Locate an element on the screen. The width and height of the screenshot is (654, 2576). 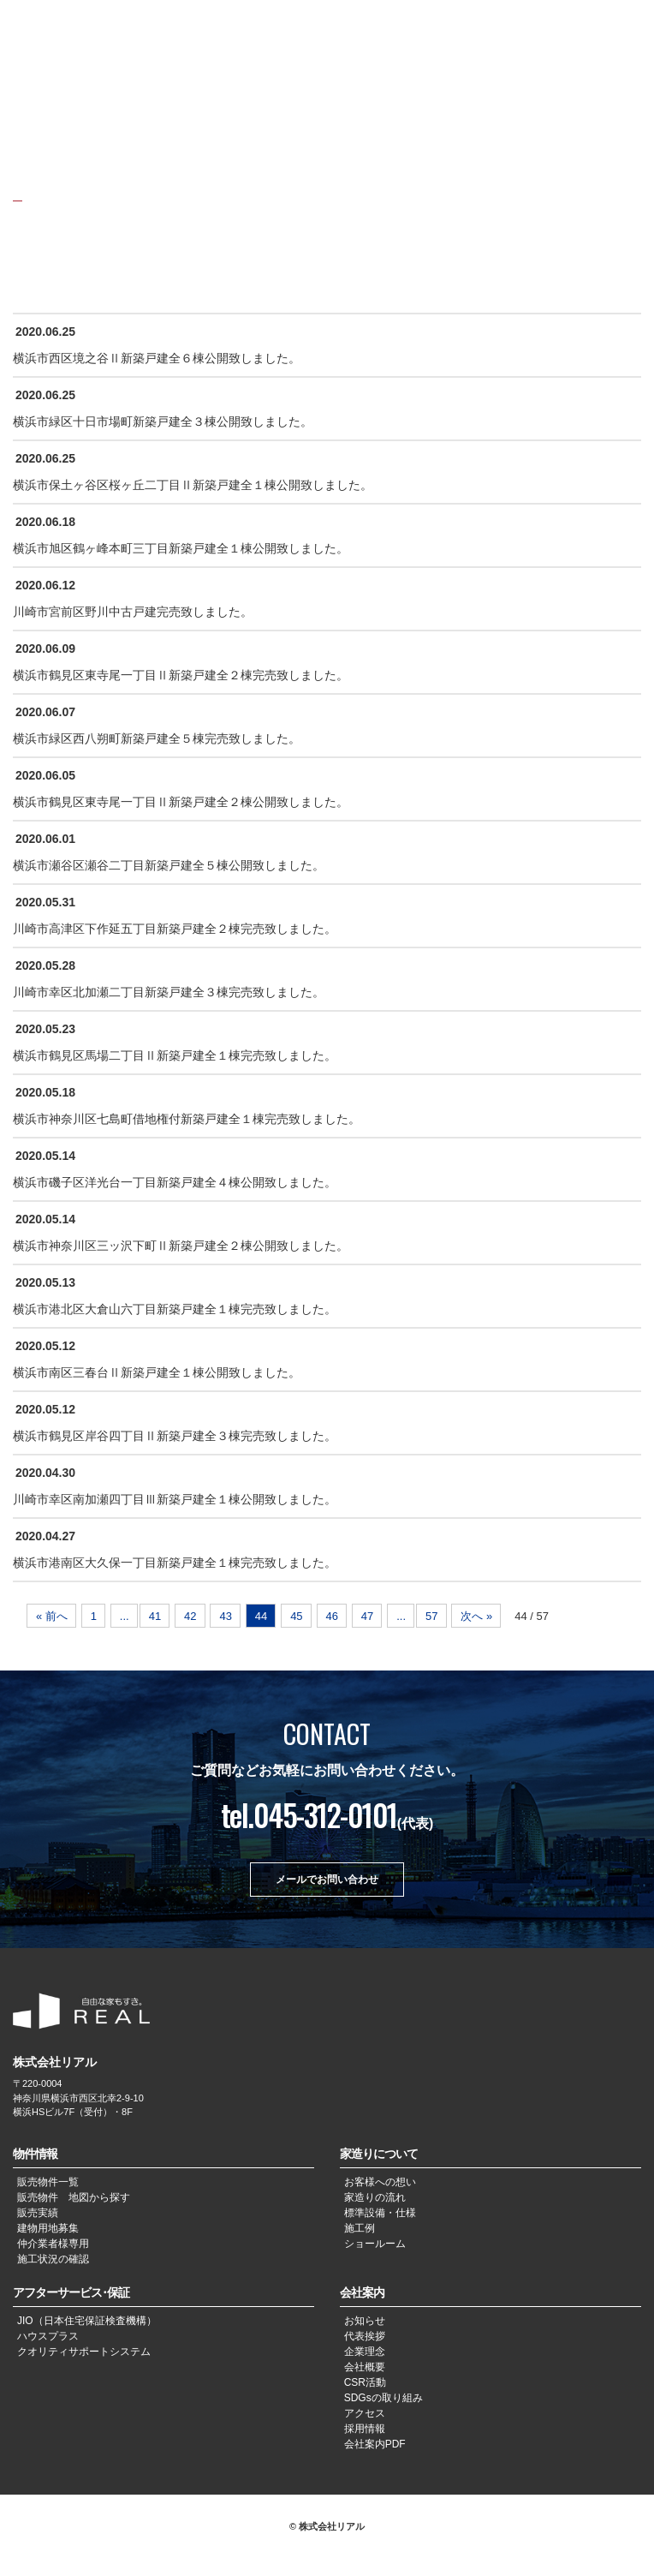
アクセス is located at coordinates (364, 2413).